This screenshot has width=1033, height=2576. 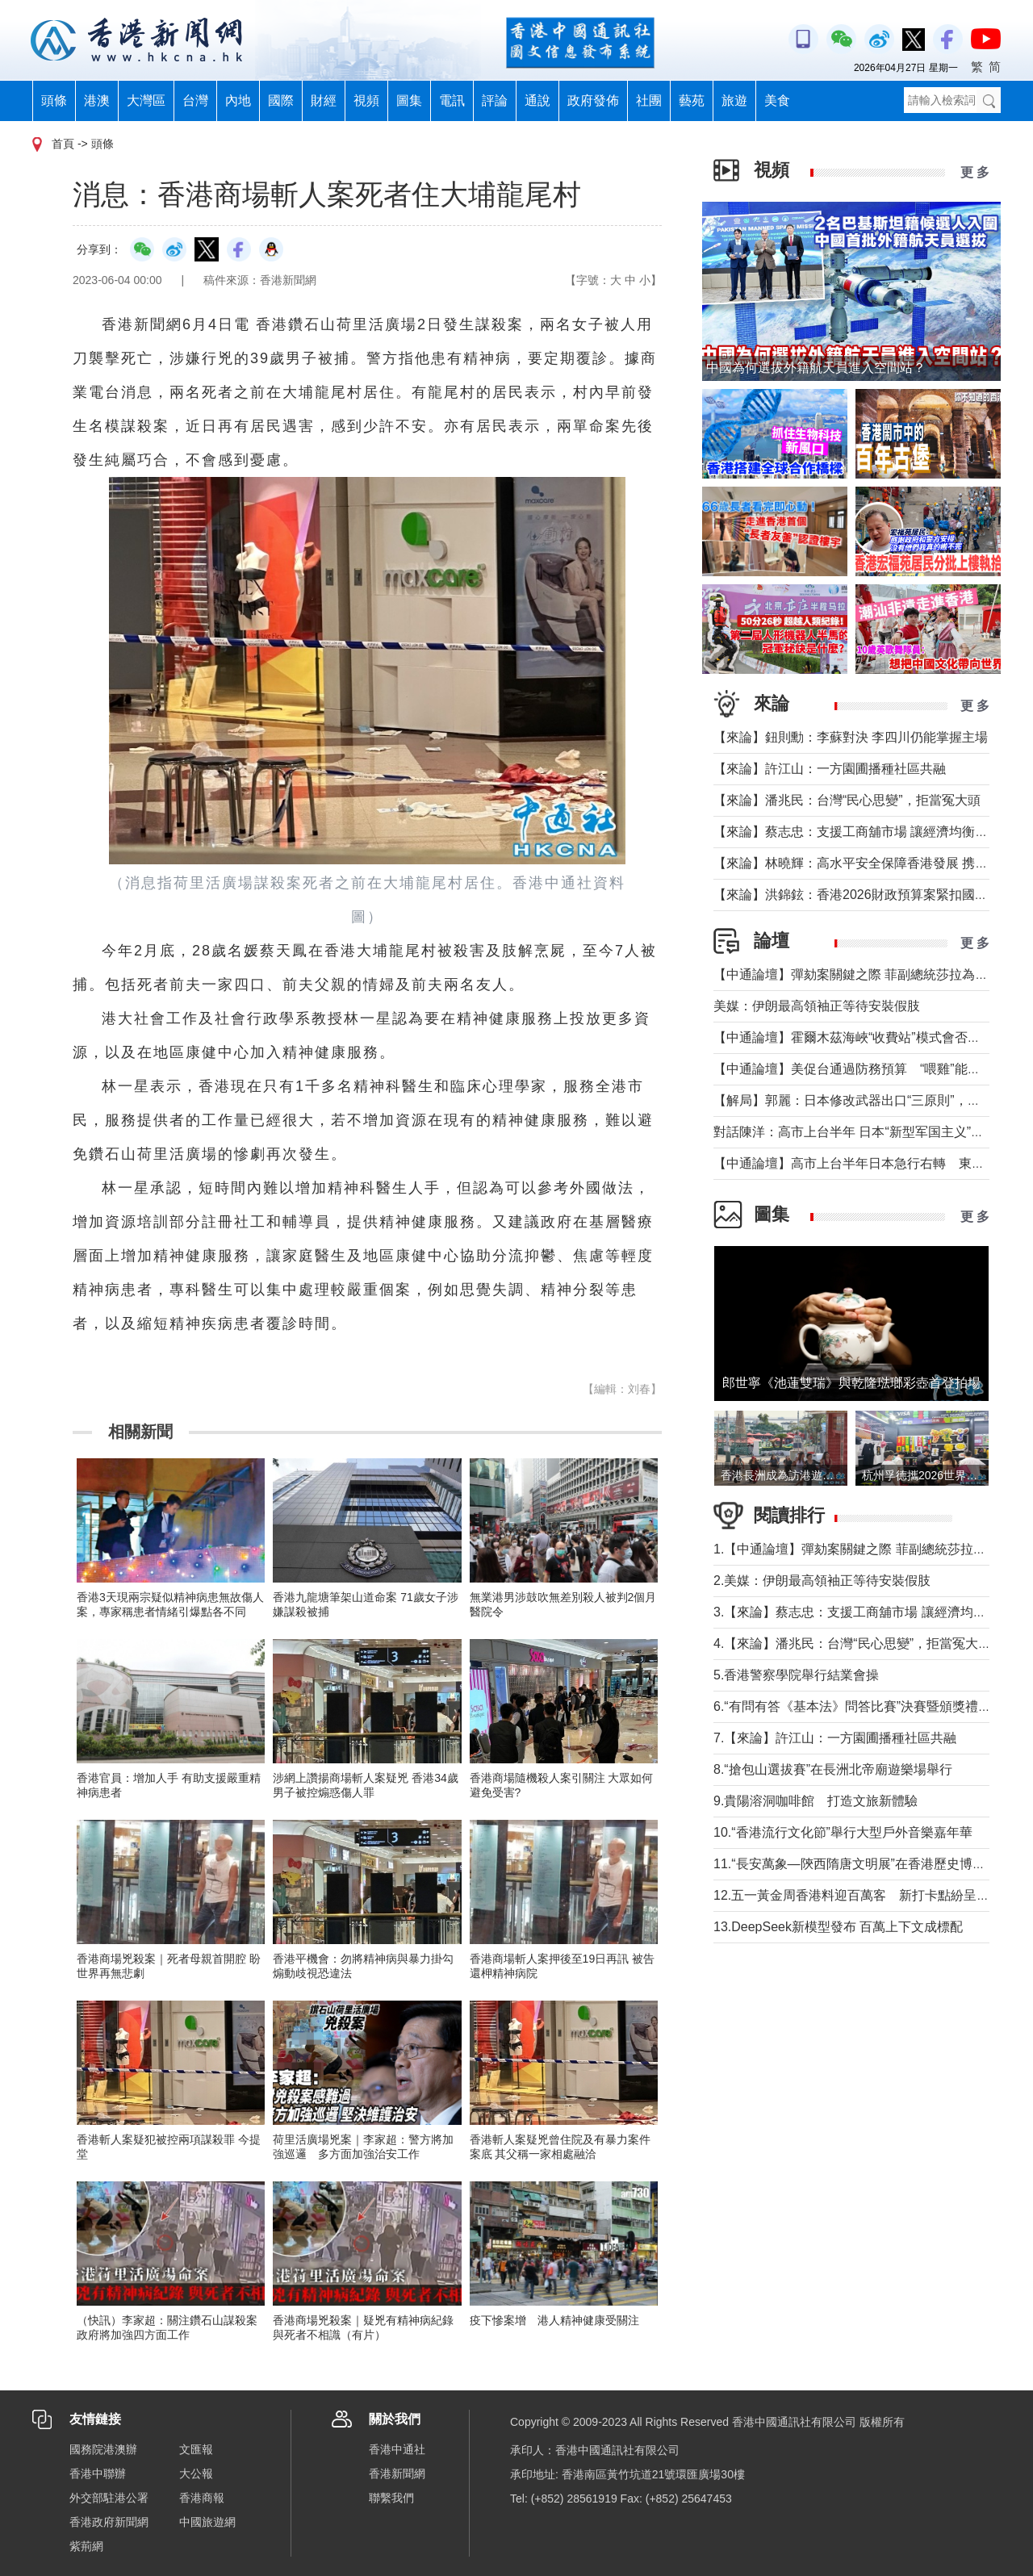 I want to click on 圖集, so click(x=409, y=100).